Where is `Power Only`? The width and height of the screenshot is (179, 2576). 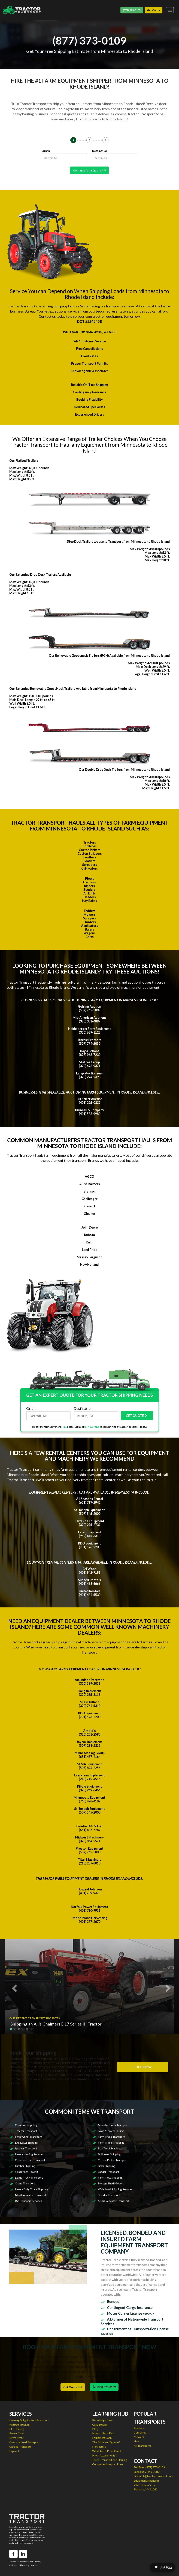
Power Only is located at coordinates (16, 2433).